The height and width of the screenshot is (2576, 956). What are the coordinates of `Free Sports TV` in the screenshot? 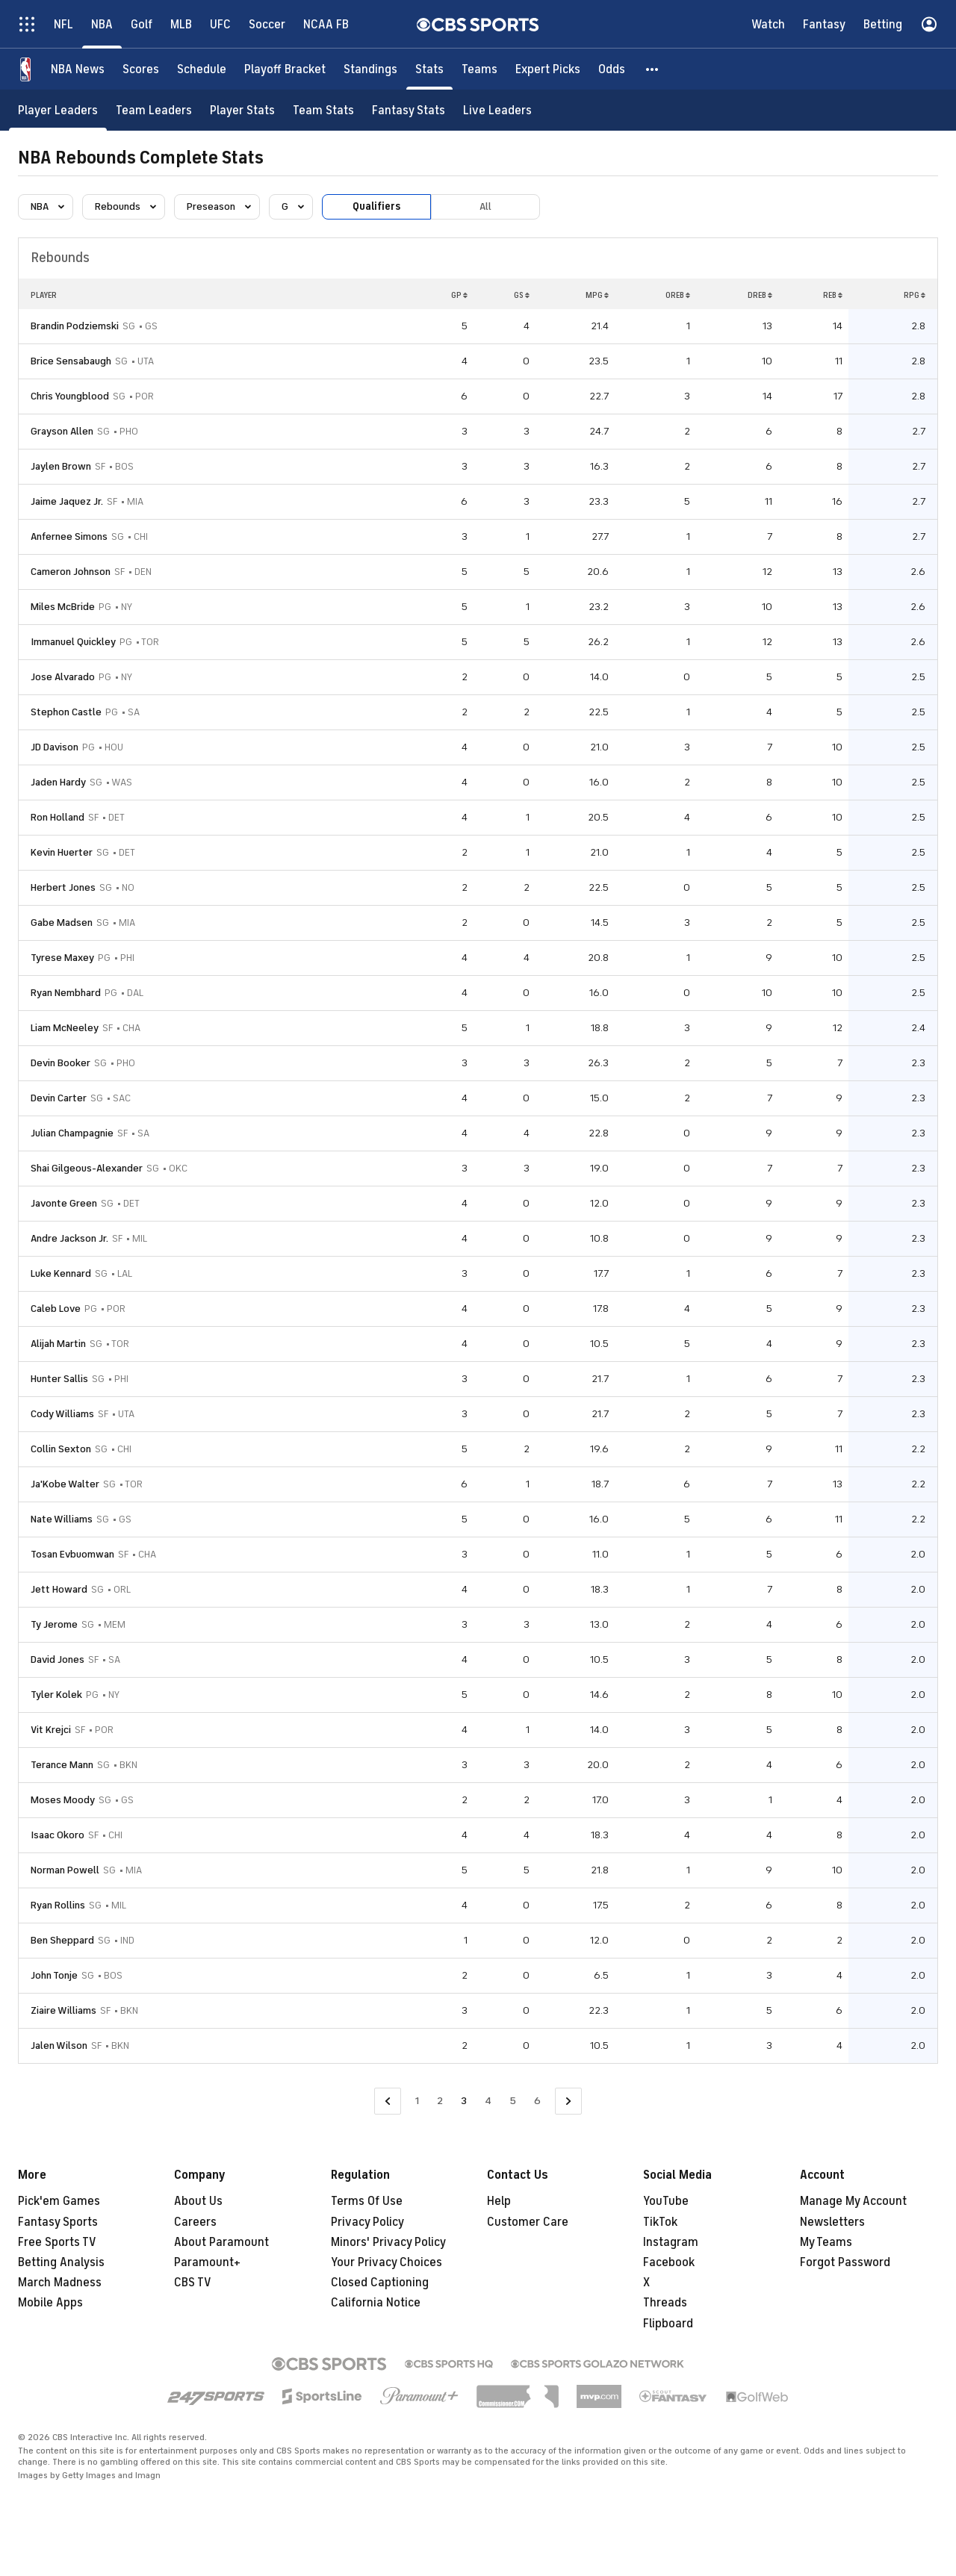 It's located at (57, 2242).